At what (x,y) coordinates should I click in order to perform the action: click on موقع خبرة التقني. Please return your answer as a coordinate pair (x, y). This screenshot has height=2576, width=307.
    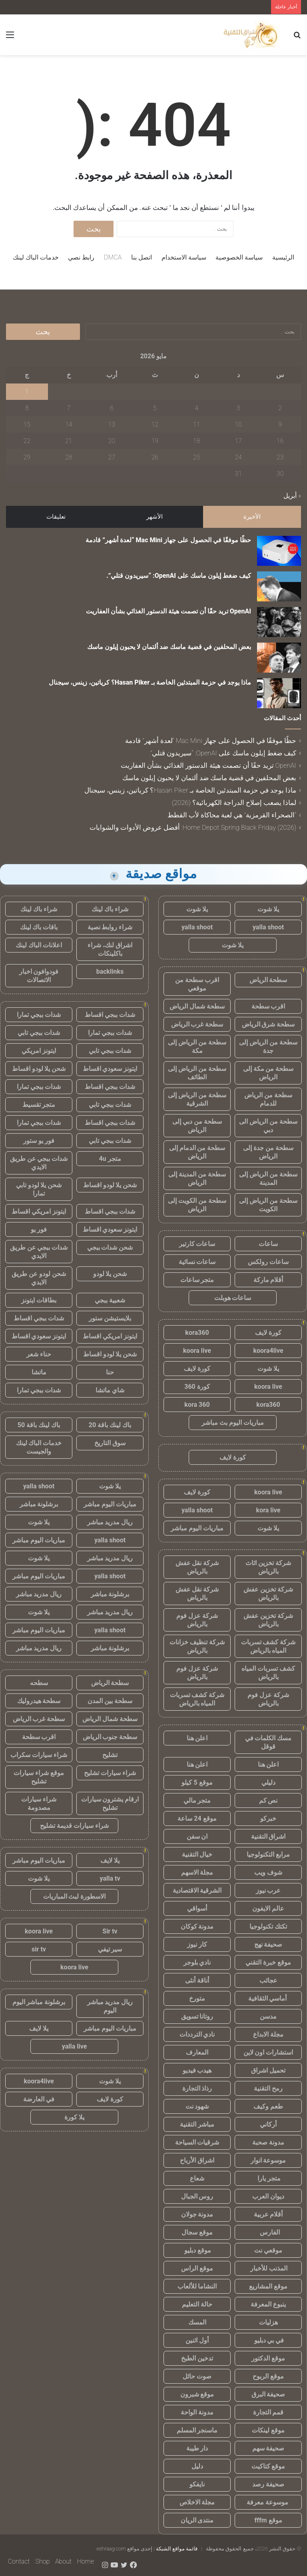
    Looking at the image, I should click on (268, 1962).